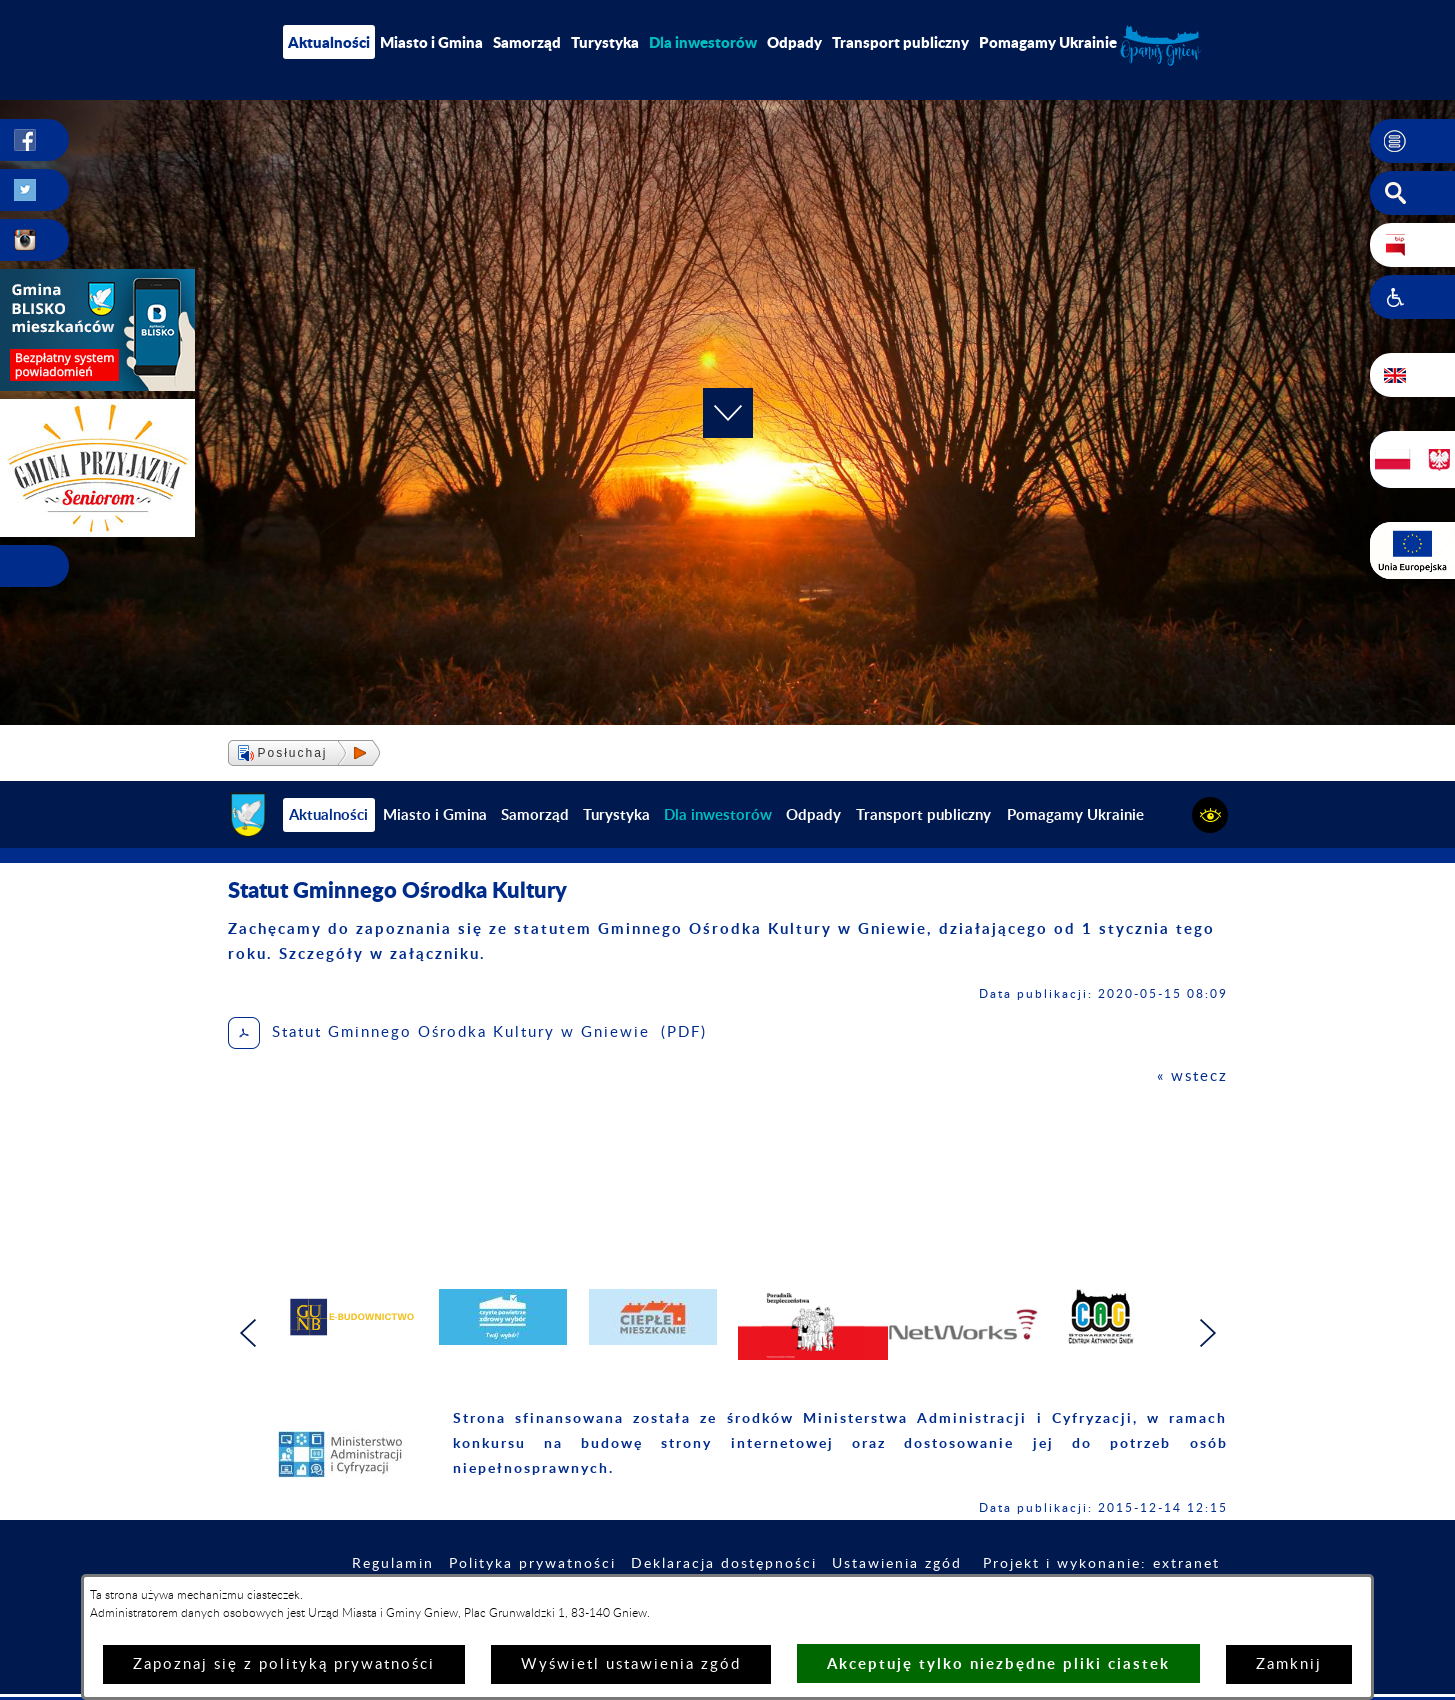 The image size is (1455, 1700). Describe the element at coordinates (1412, 141) in the screenshot. I see `[button]` at that location.